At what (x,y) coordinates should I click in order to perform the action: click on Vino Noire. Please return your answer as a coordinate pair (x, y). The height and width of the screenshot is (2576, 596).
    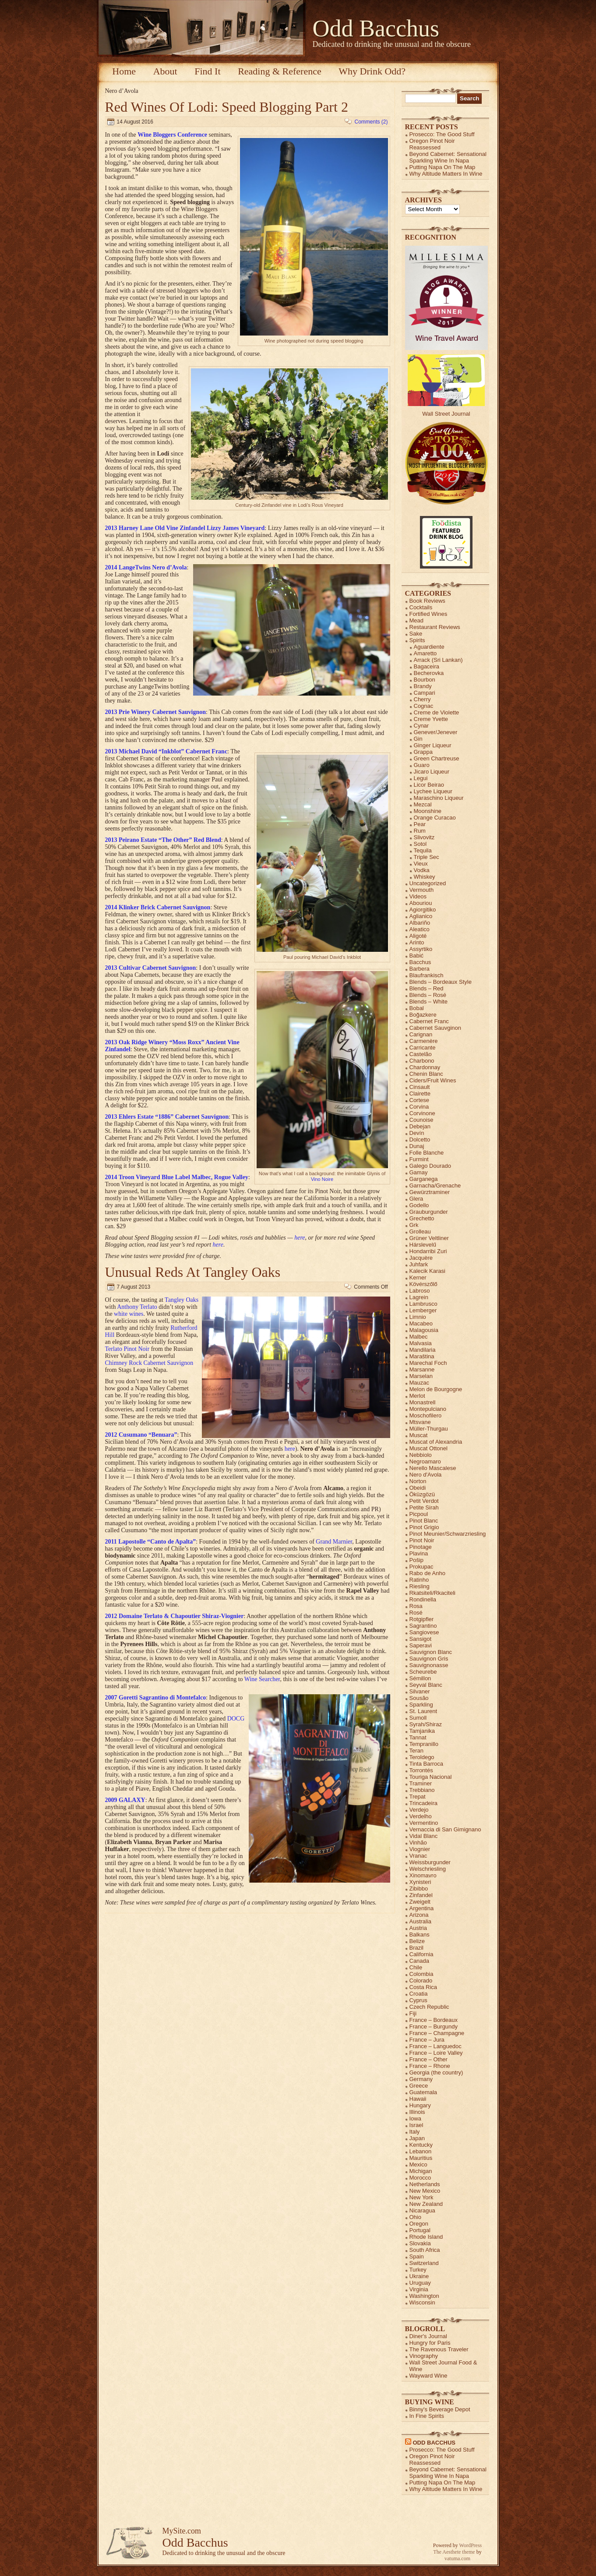
    Looking at the image, I should click on (322, 1179).